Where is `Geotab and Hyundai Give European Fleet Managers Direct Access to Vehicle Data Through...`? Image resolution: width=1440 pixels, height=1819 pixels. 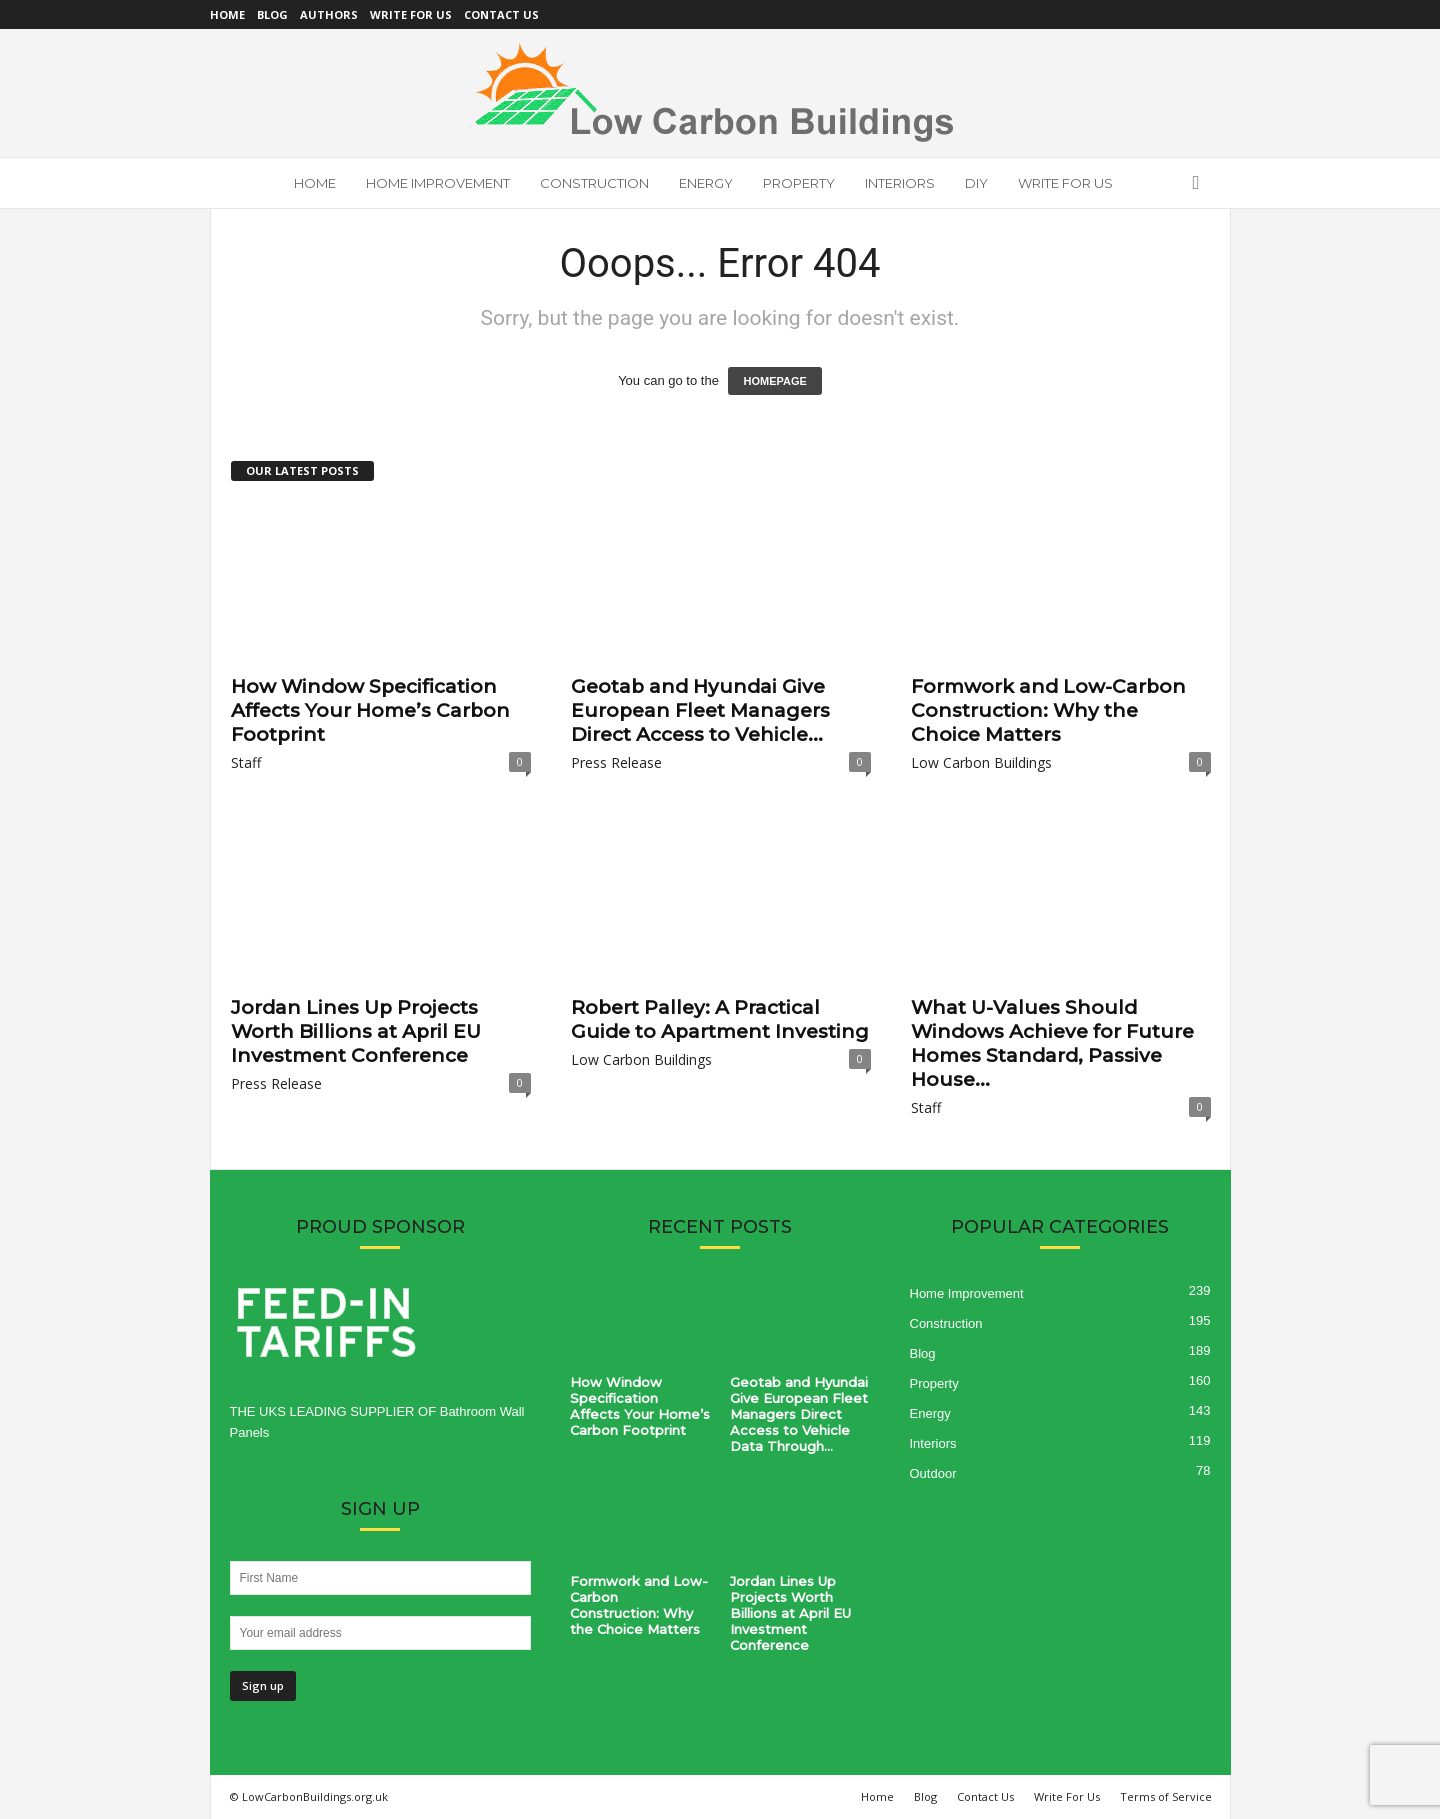 Geotab and Hyundai Give European Fleet Managers Direct Access to Vehicle Data Through... is located at coordinates (799, 1414).